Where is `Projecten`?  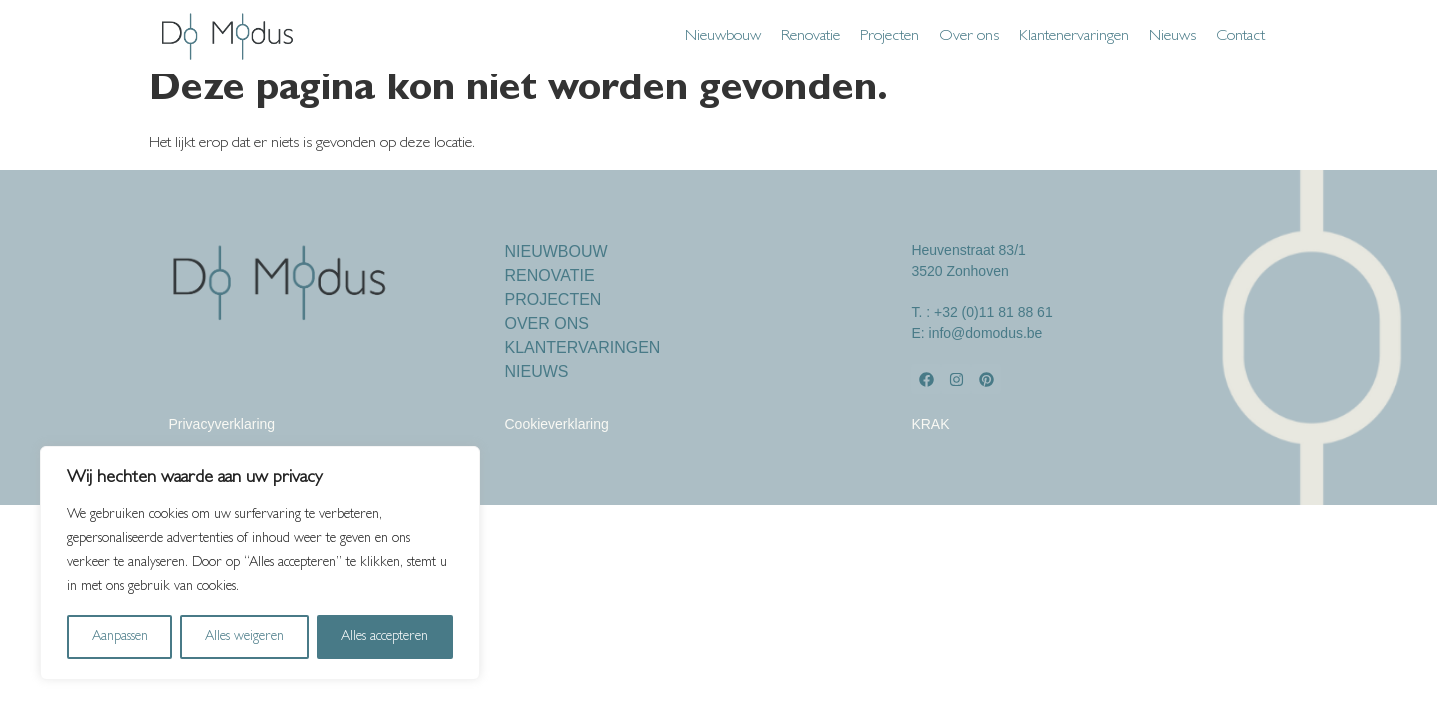 Projecten is located at coordinates (889, 37).